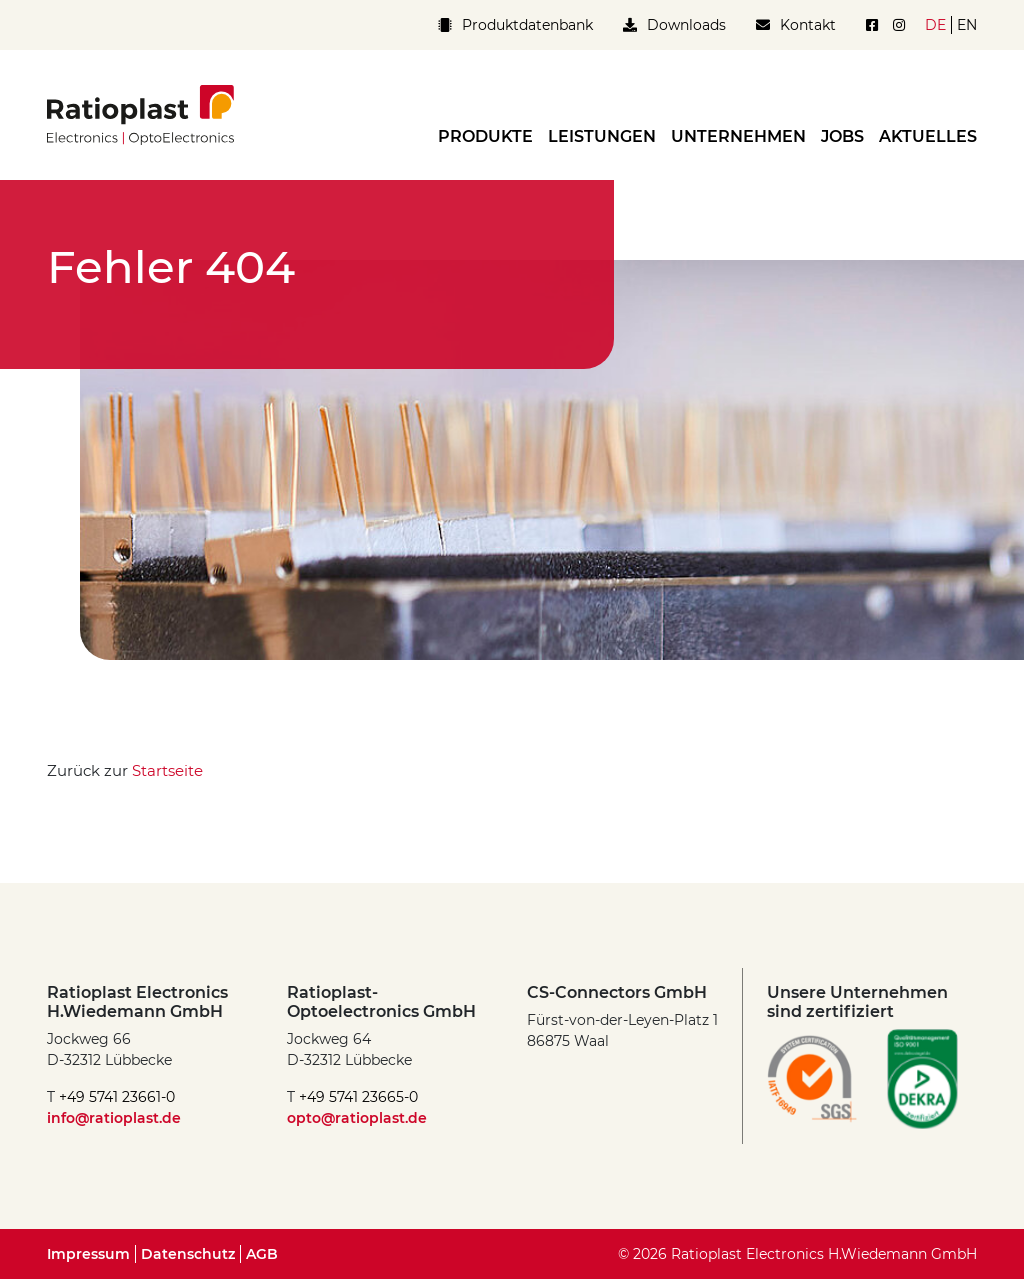 Image resolution: width=1024 pixels, height=1279 pixels. What do you see at coordinates (358, 1097) in the screenshot?
I see `+49 5741 23665-0` at bounding box center [358, 1097].